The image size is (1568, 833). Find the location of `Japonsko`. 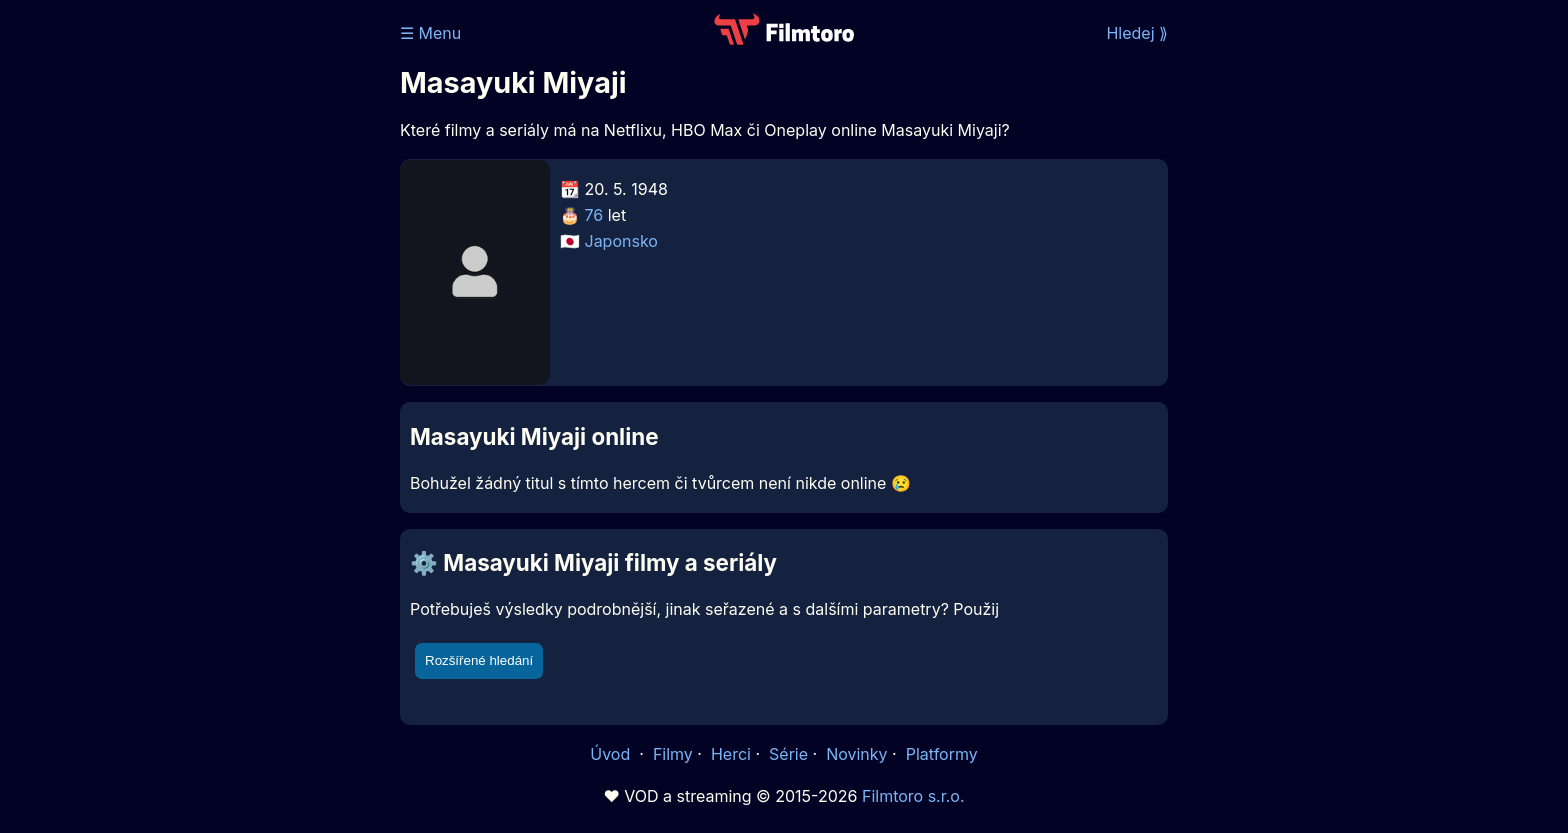

Japonsko is located at coordinates (621, 241).